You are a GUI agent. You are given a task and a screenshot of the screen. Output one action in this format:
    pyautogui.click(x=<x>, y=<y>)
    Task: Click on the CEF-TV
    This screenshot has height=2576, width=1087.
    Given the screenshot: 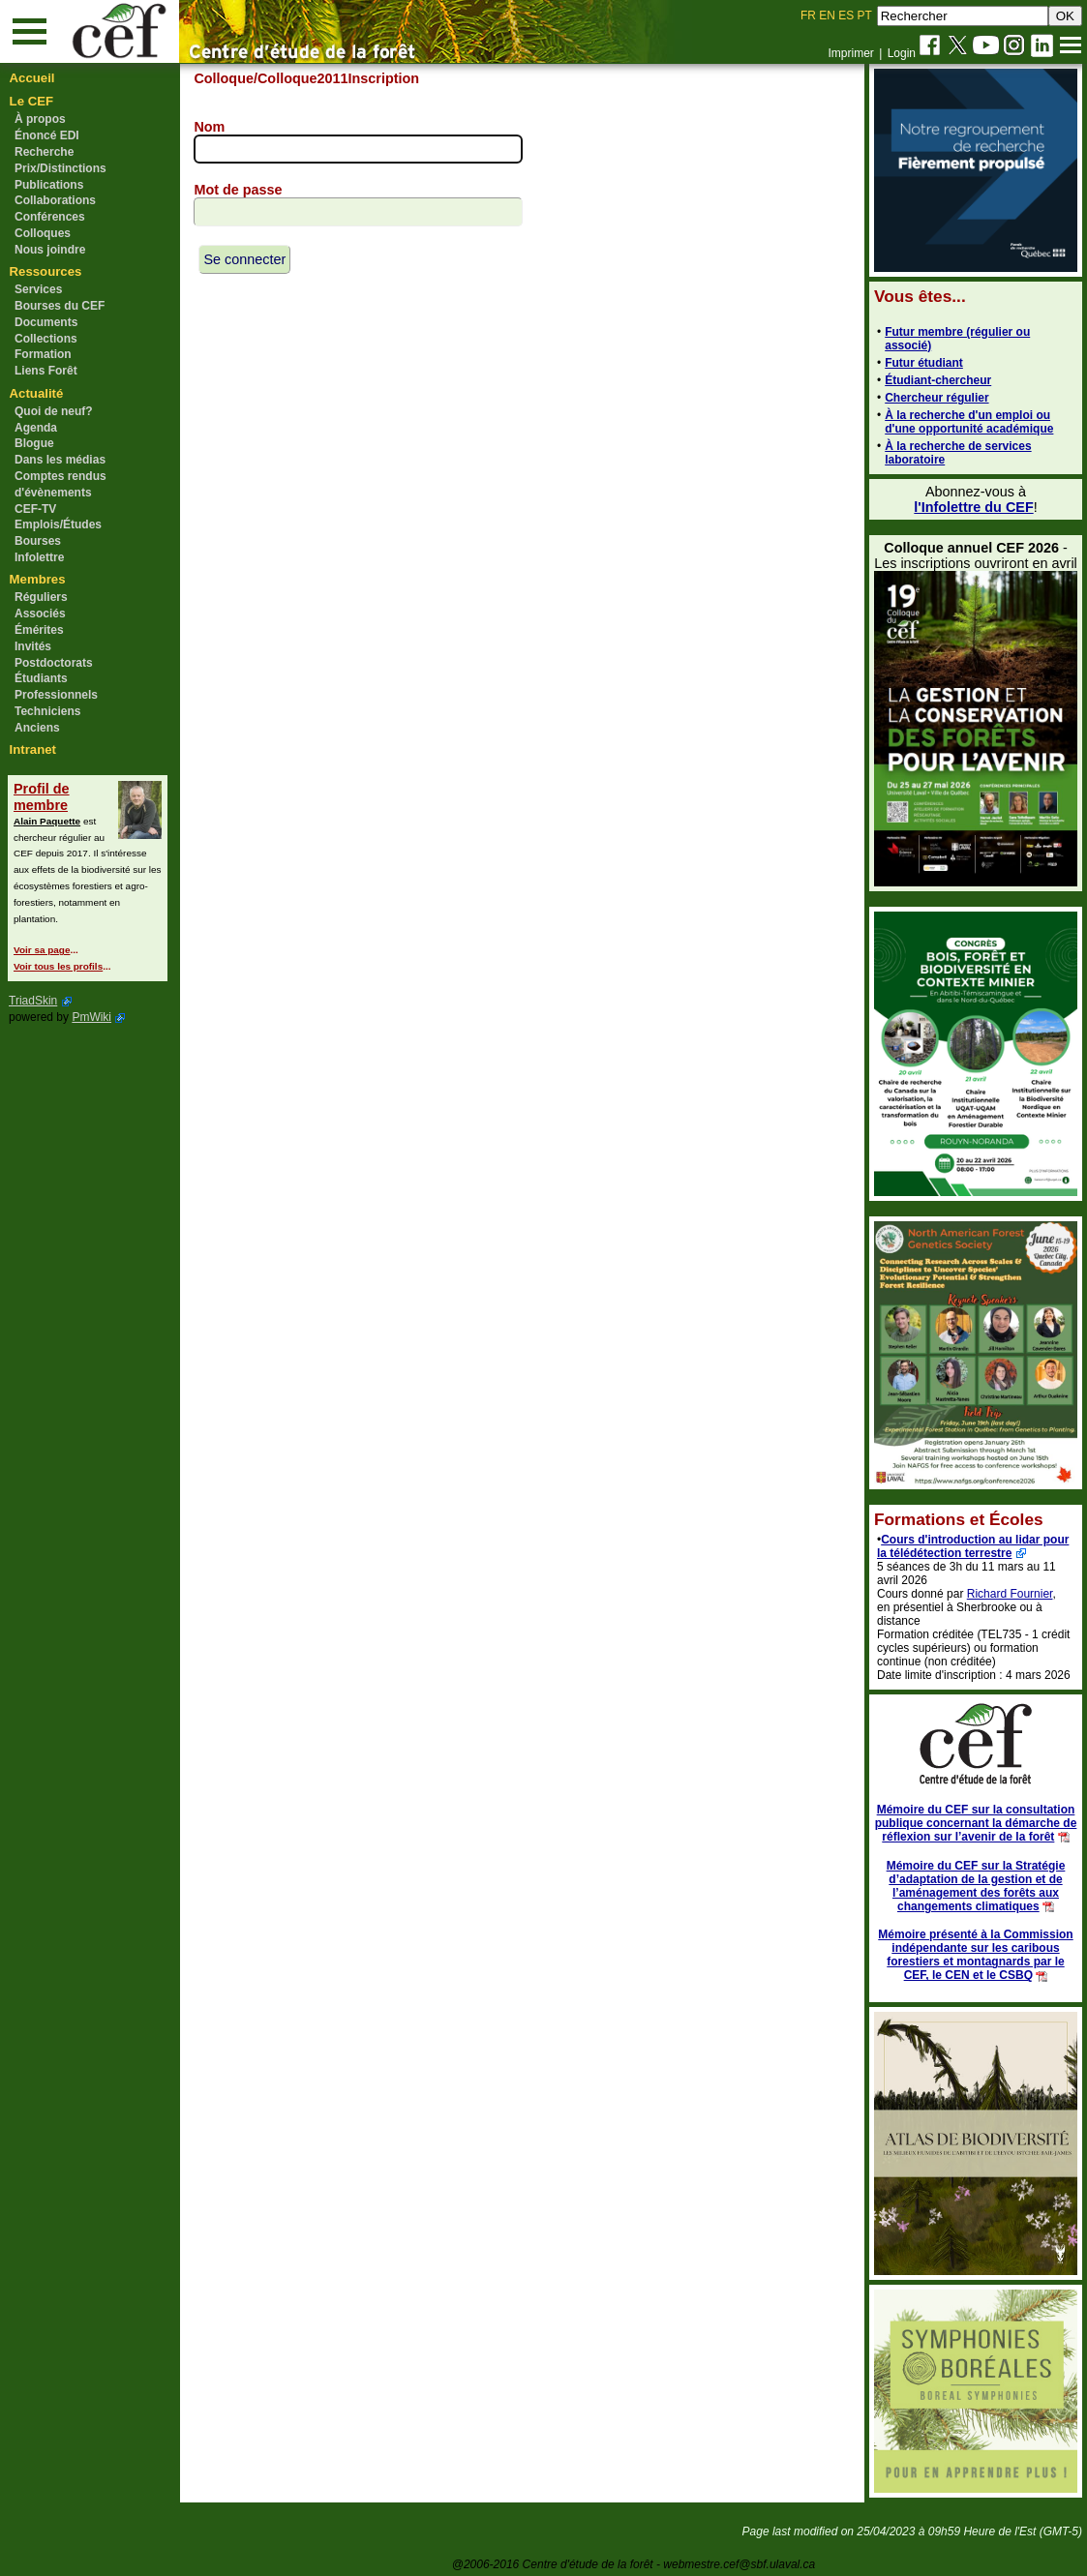 What is the action you would take?
    pyautogui.click(x=35, y=509)
    